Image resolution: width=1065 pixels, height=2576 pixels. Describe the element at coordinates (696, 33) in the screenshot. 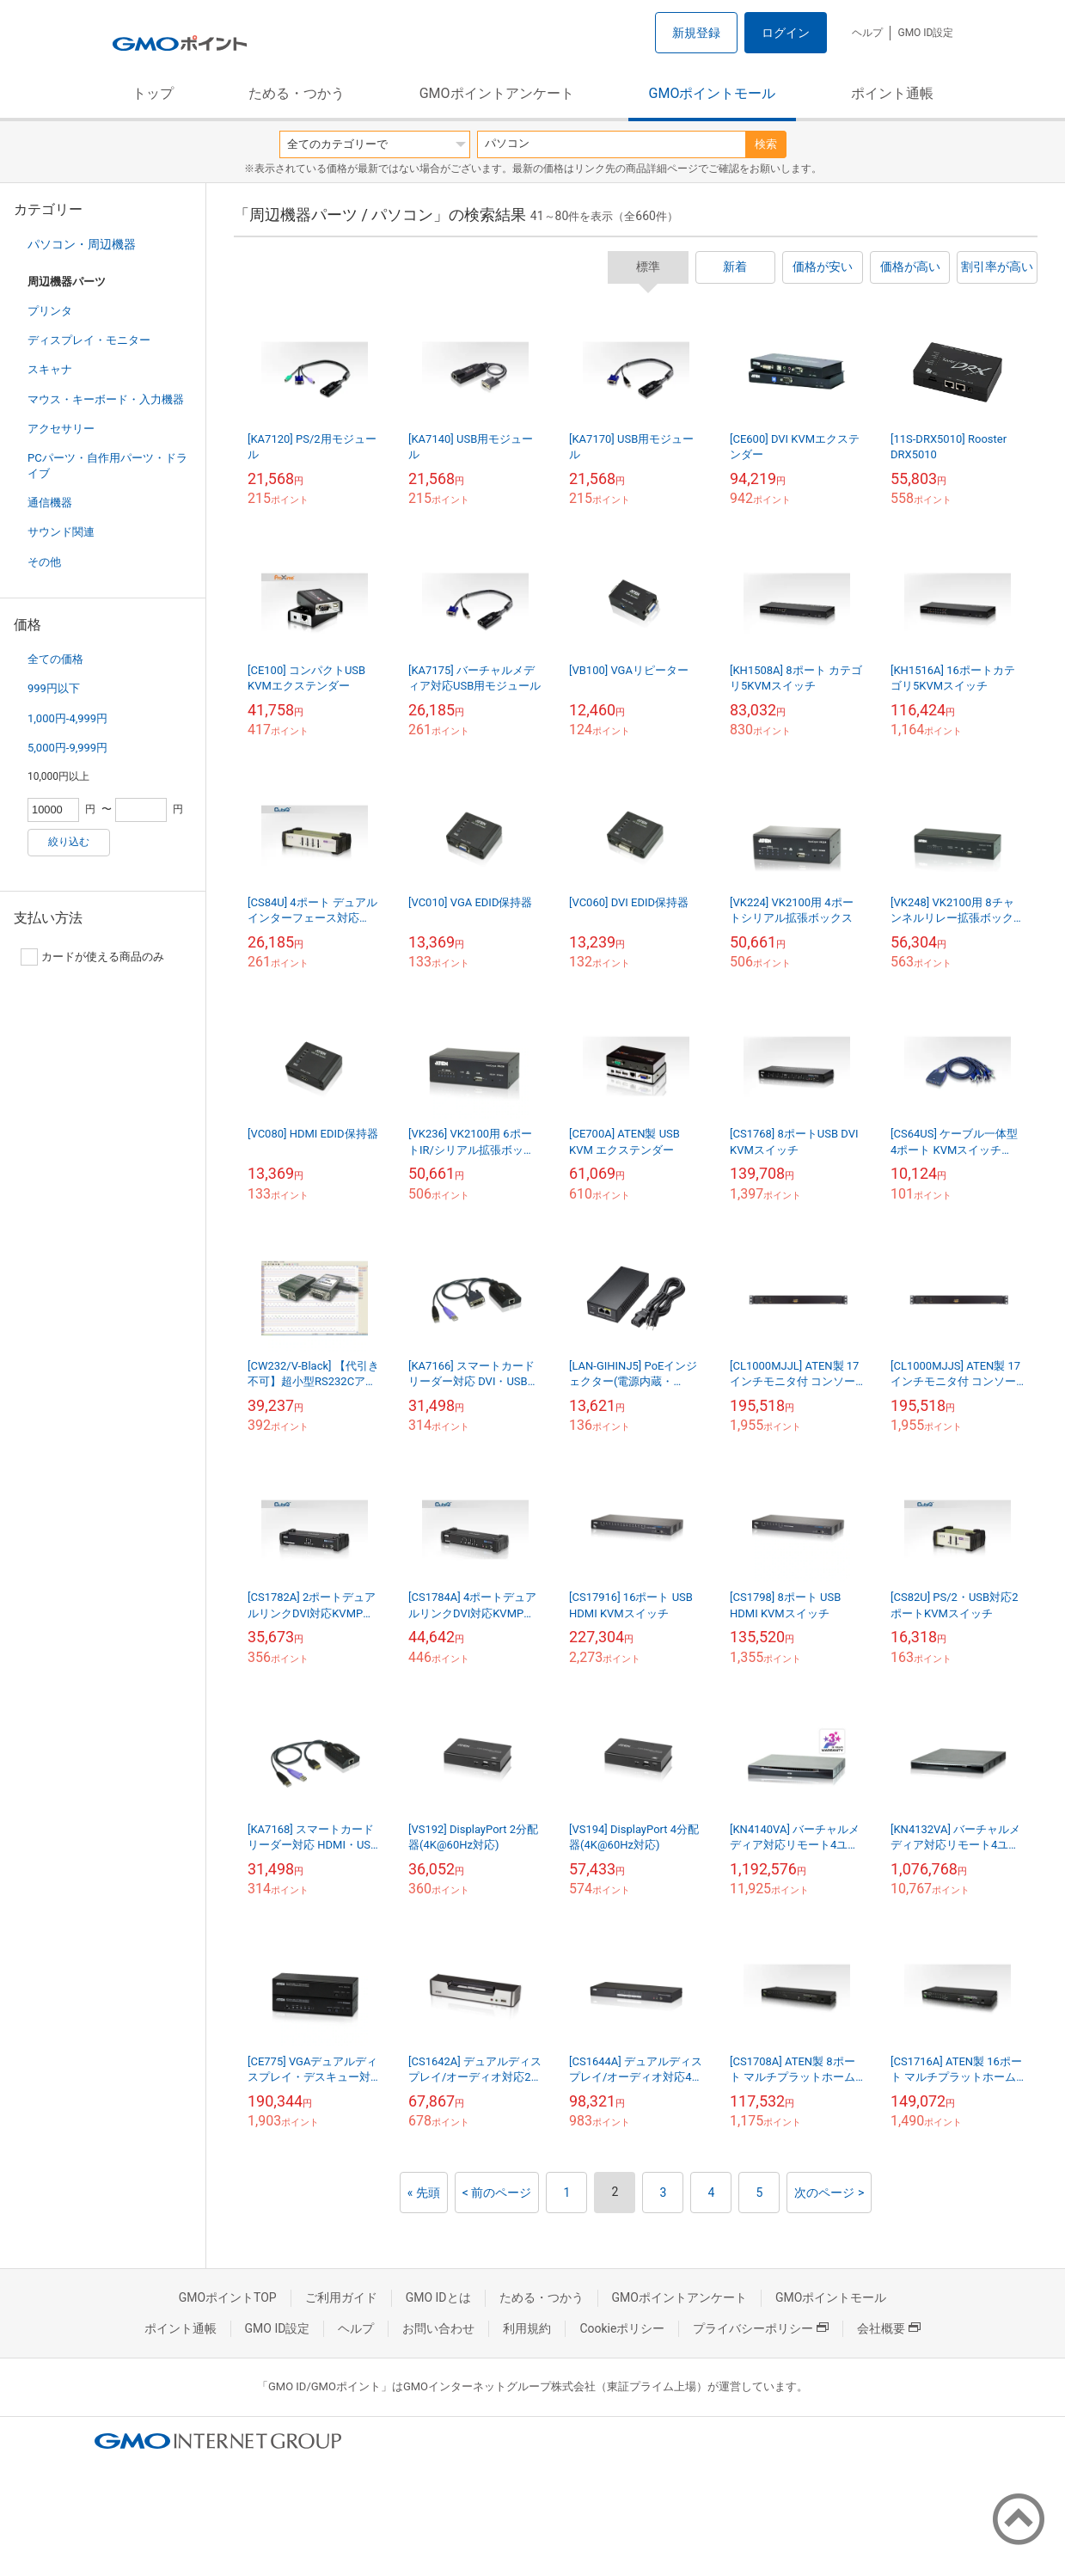

I see `新規登録` at that location.